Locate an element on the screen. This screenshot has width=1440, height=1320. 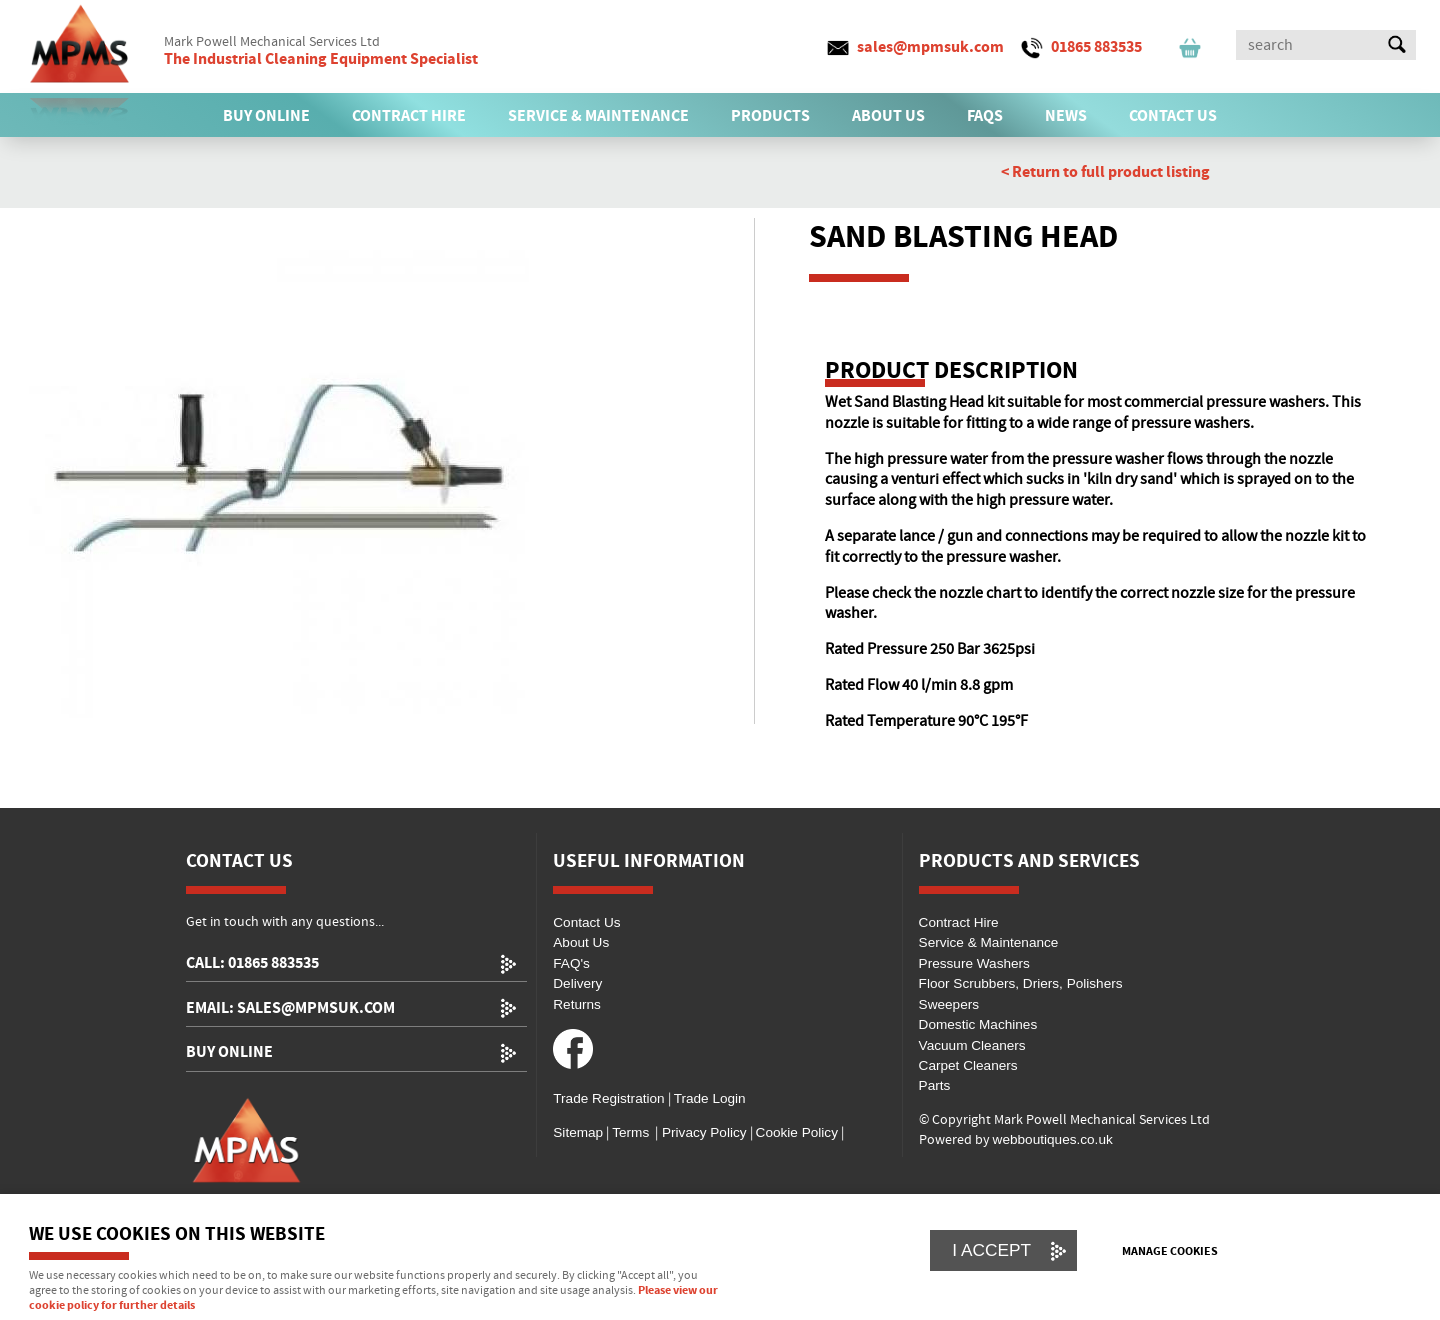
Manage cookies is located at coordinates (1170, 1252).